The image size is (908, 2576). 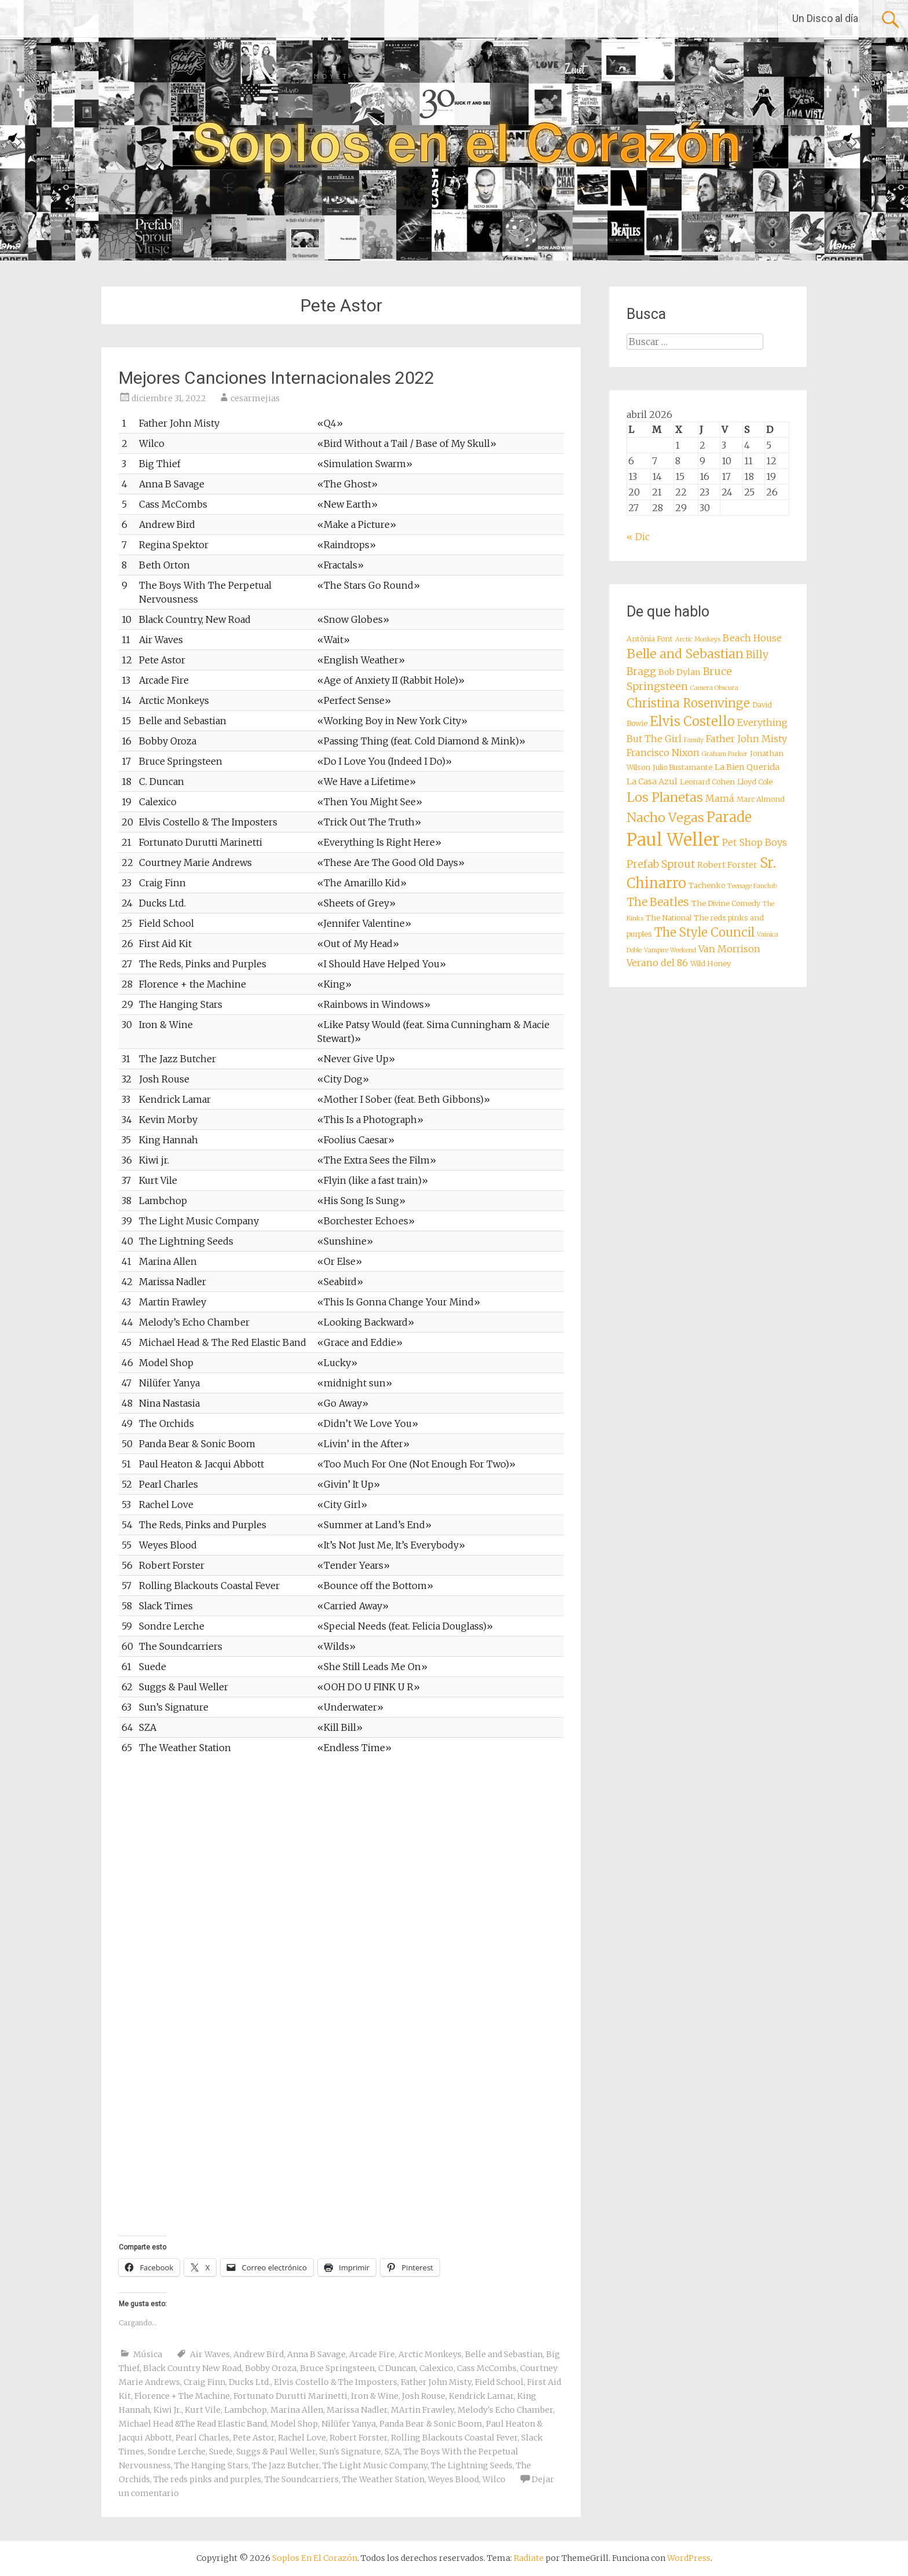 I want to click on Mamá [Mamá (10 elementos)], so click(x=719, y=798).